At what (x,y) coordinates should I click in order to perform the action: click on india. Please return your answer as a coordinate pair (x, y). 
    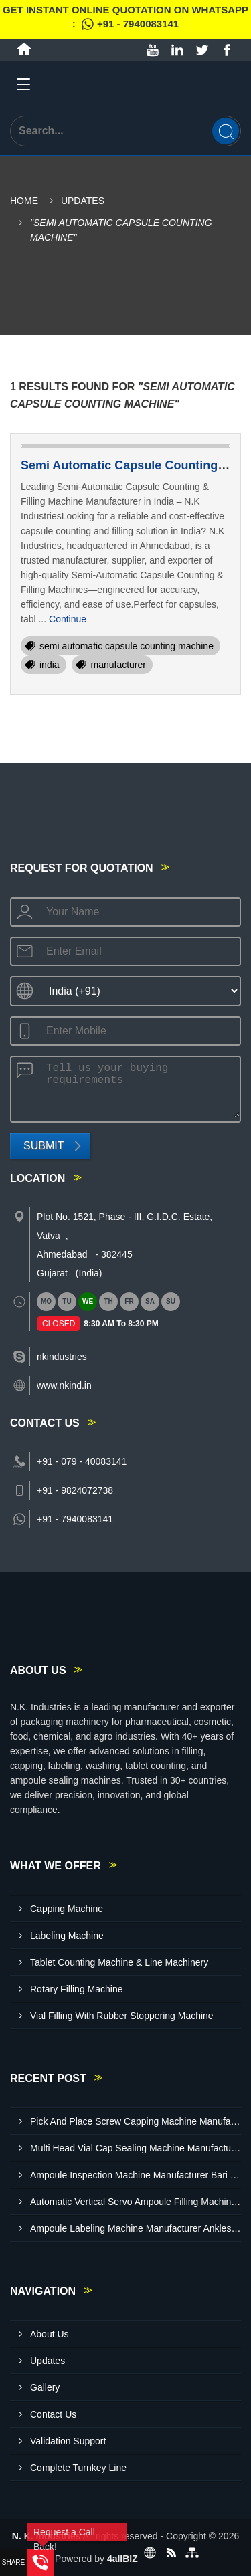
    Looking at the image, I should click on (49, 664).